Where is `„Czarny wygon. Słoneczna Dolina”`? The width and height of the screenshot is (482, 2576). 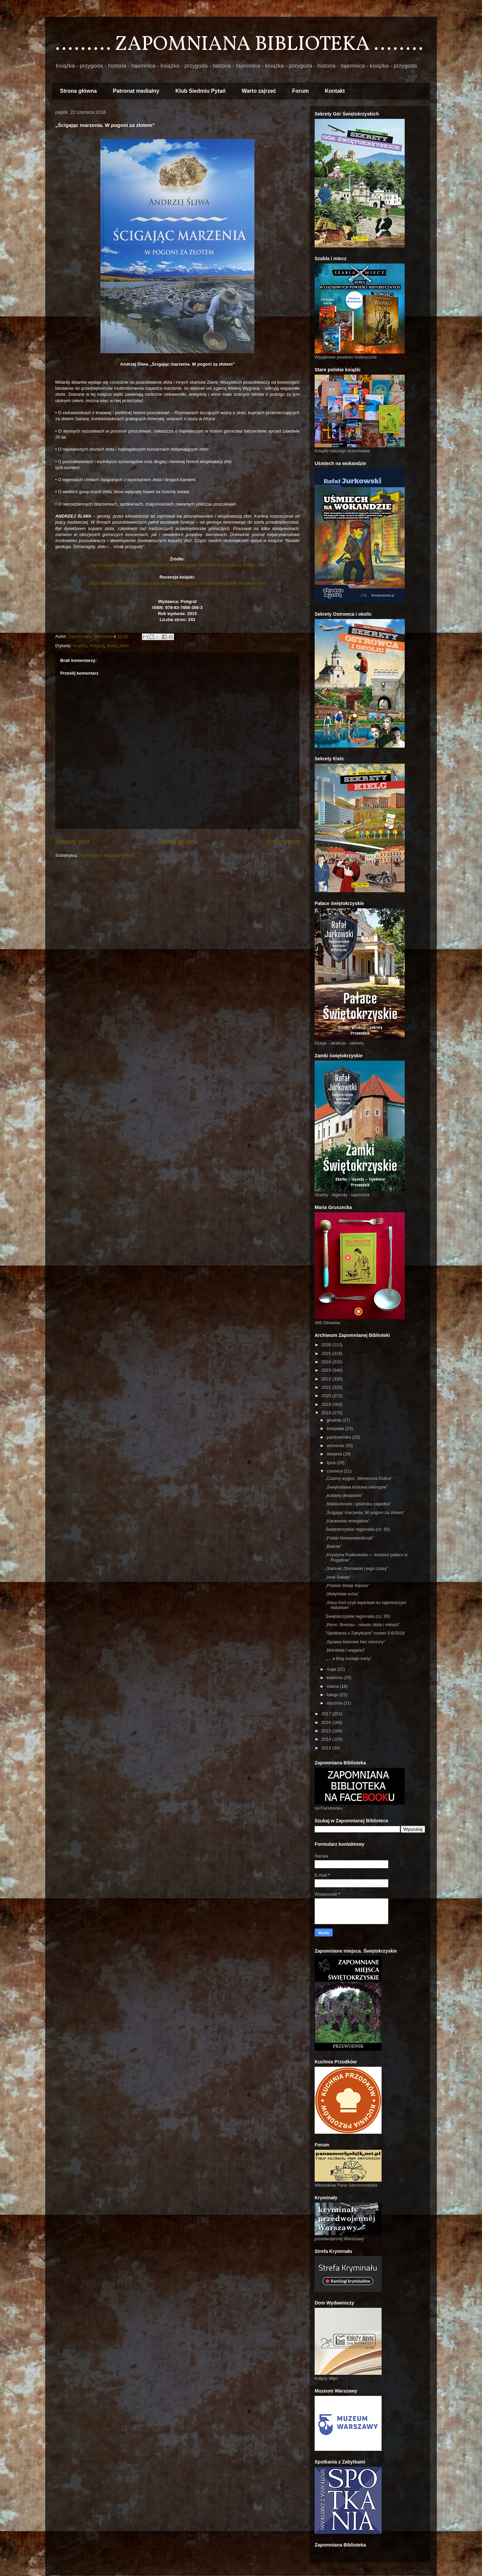 „Czarny wygon. Słoneczna Dolina” is located at coordinates (358, 1478).